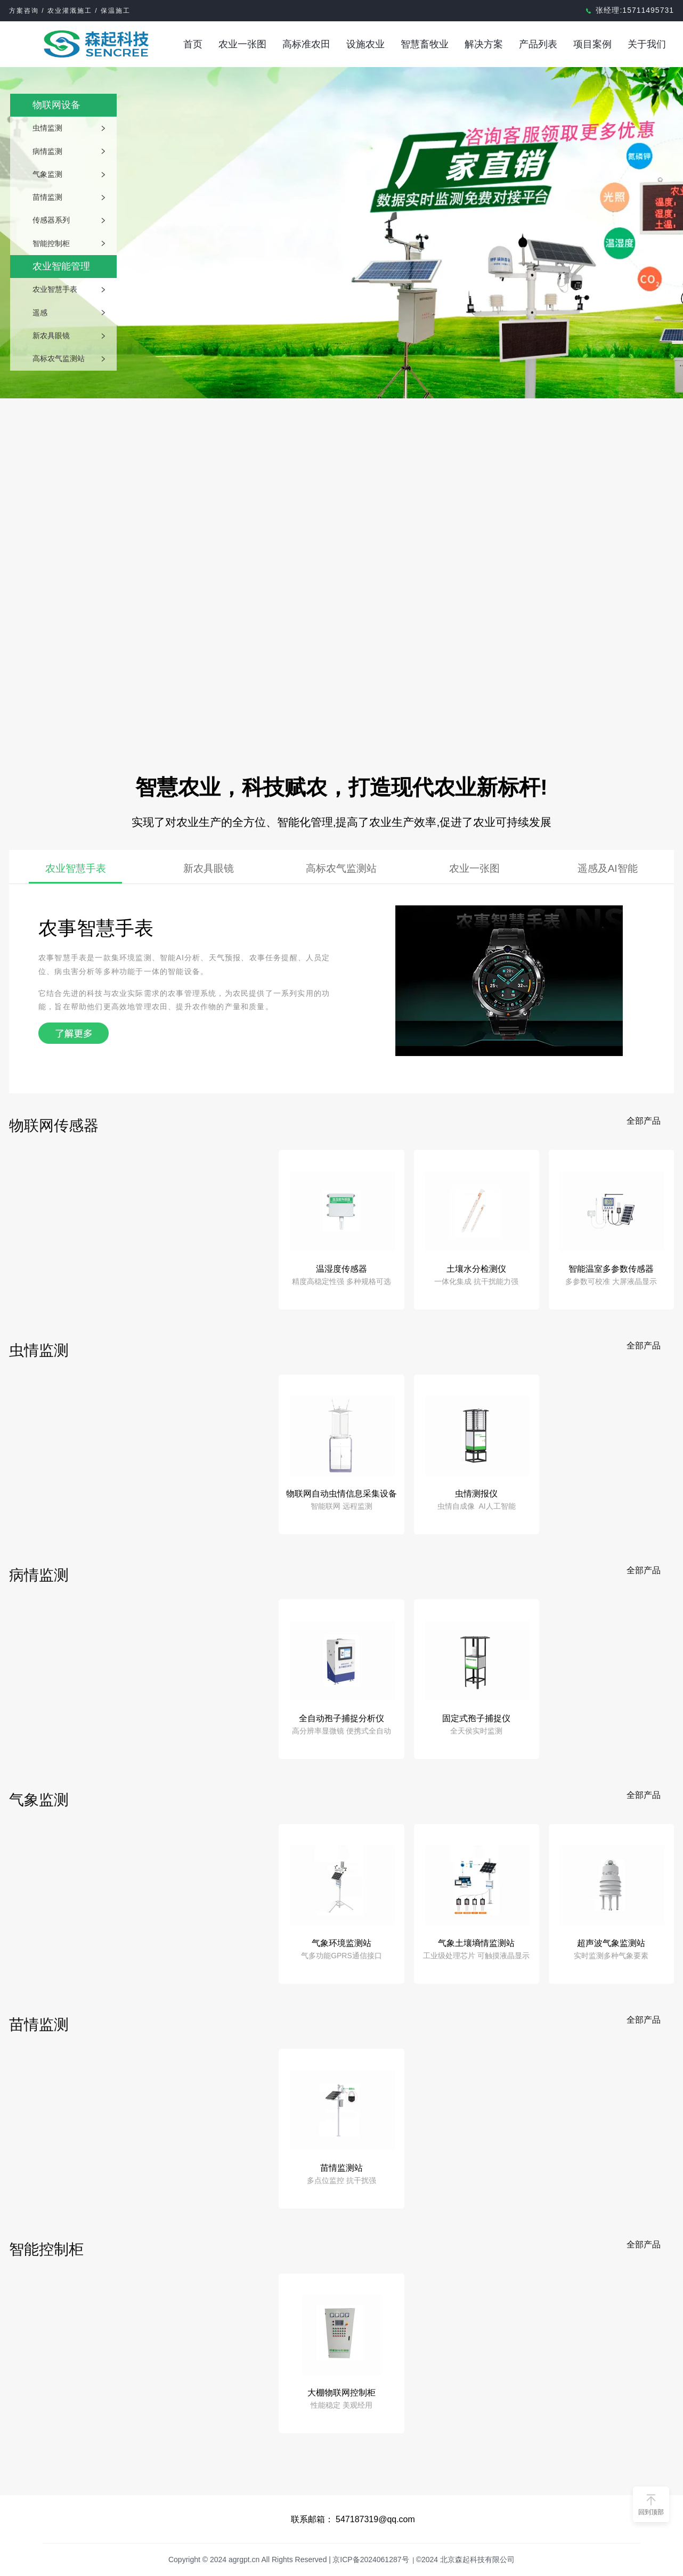 This screenshot has width=683, height=2576. Describe the element at coordinates (306, 44) in the screenshot. I see `高标准农田` at that location.